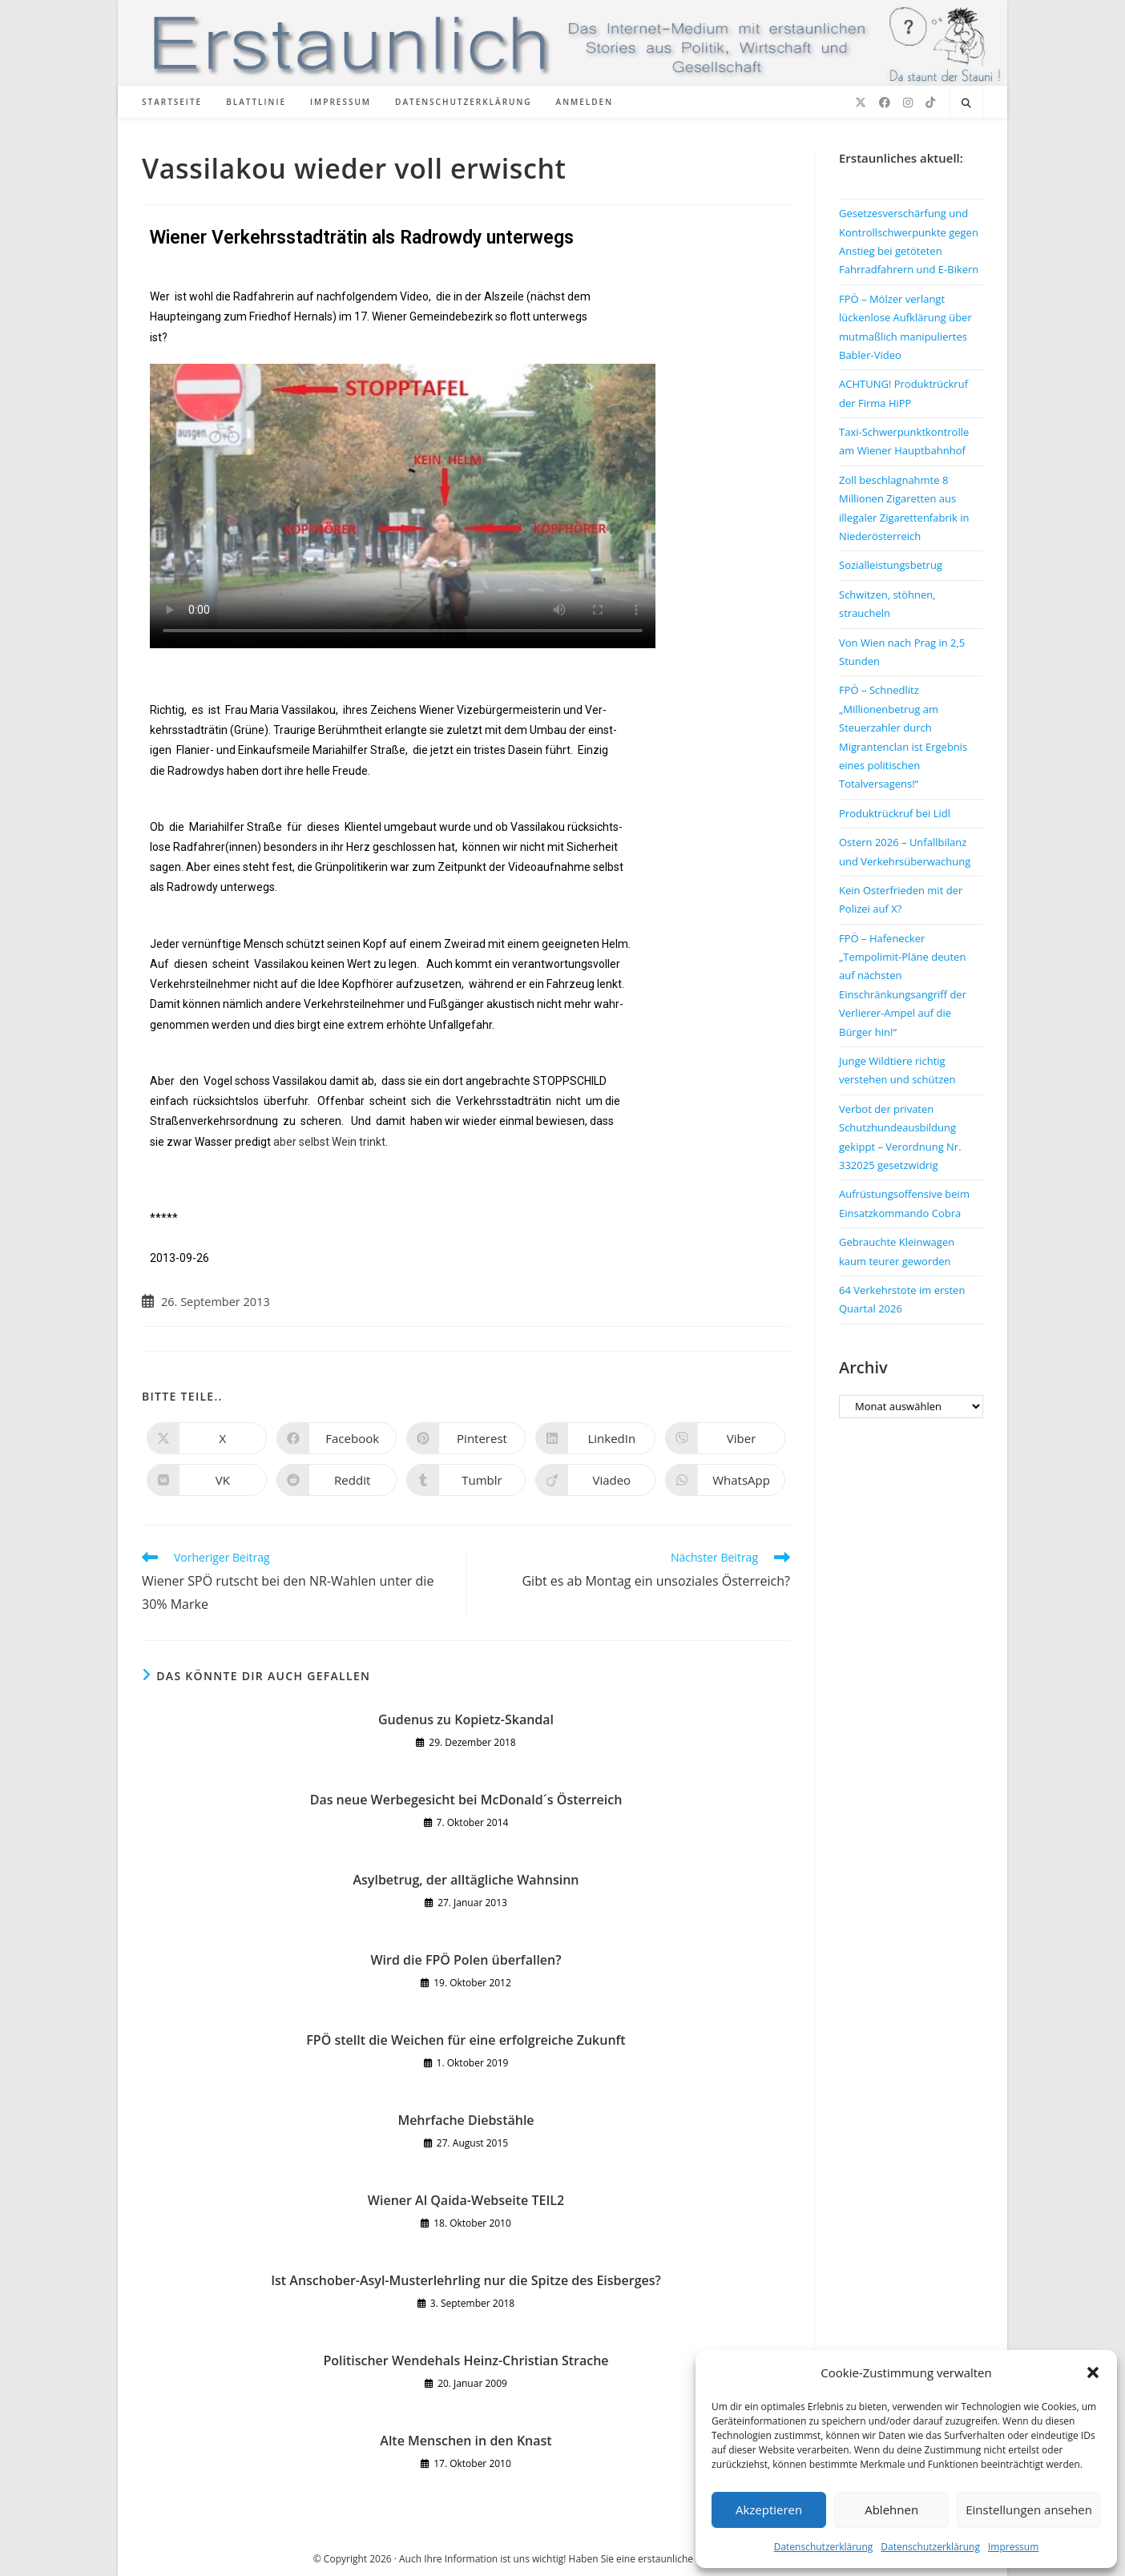  I want to click on [X (öffnet in neuem Tab)], so click(861, 102).